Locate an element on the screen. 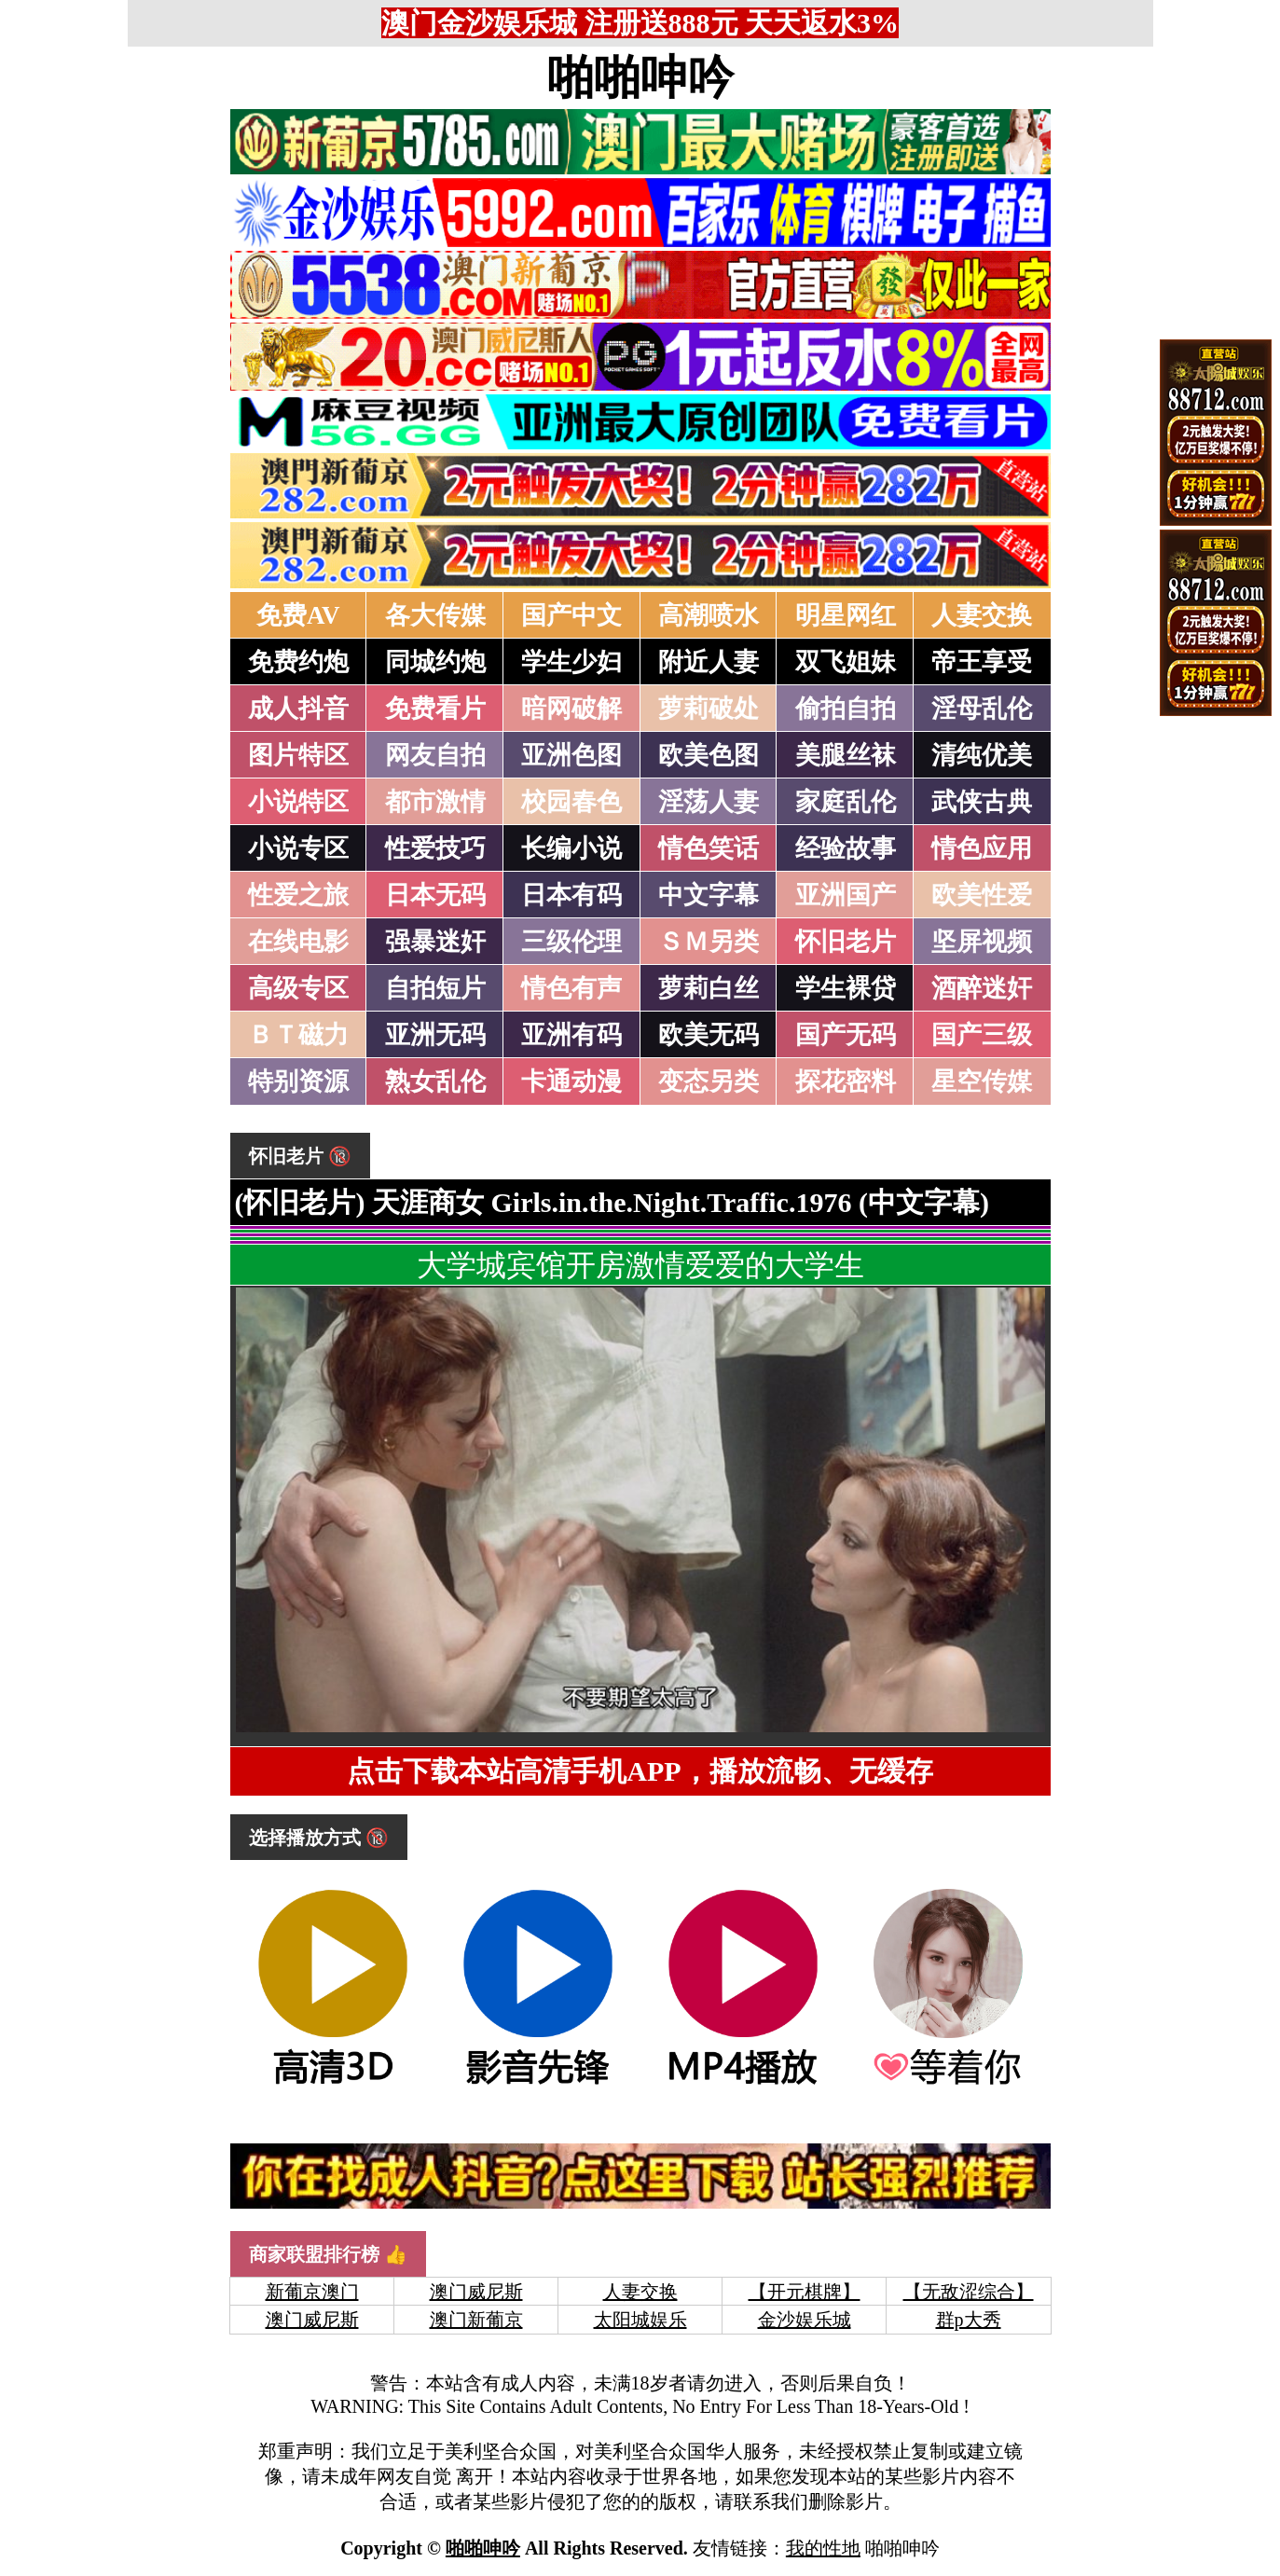  经验故事 is located at coordinates (845, 848).